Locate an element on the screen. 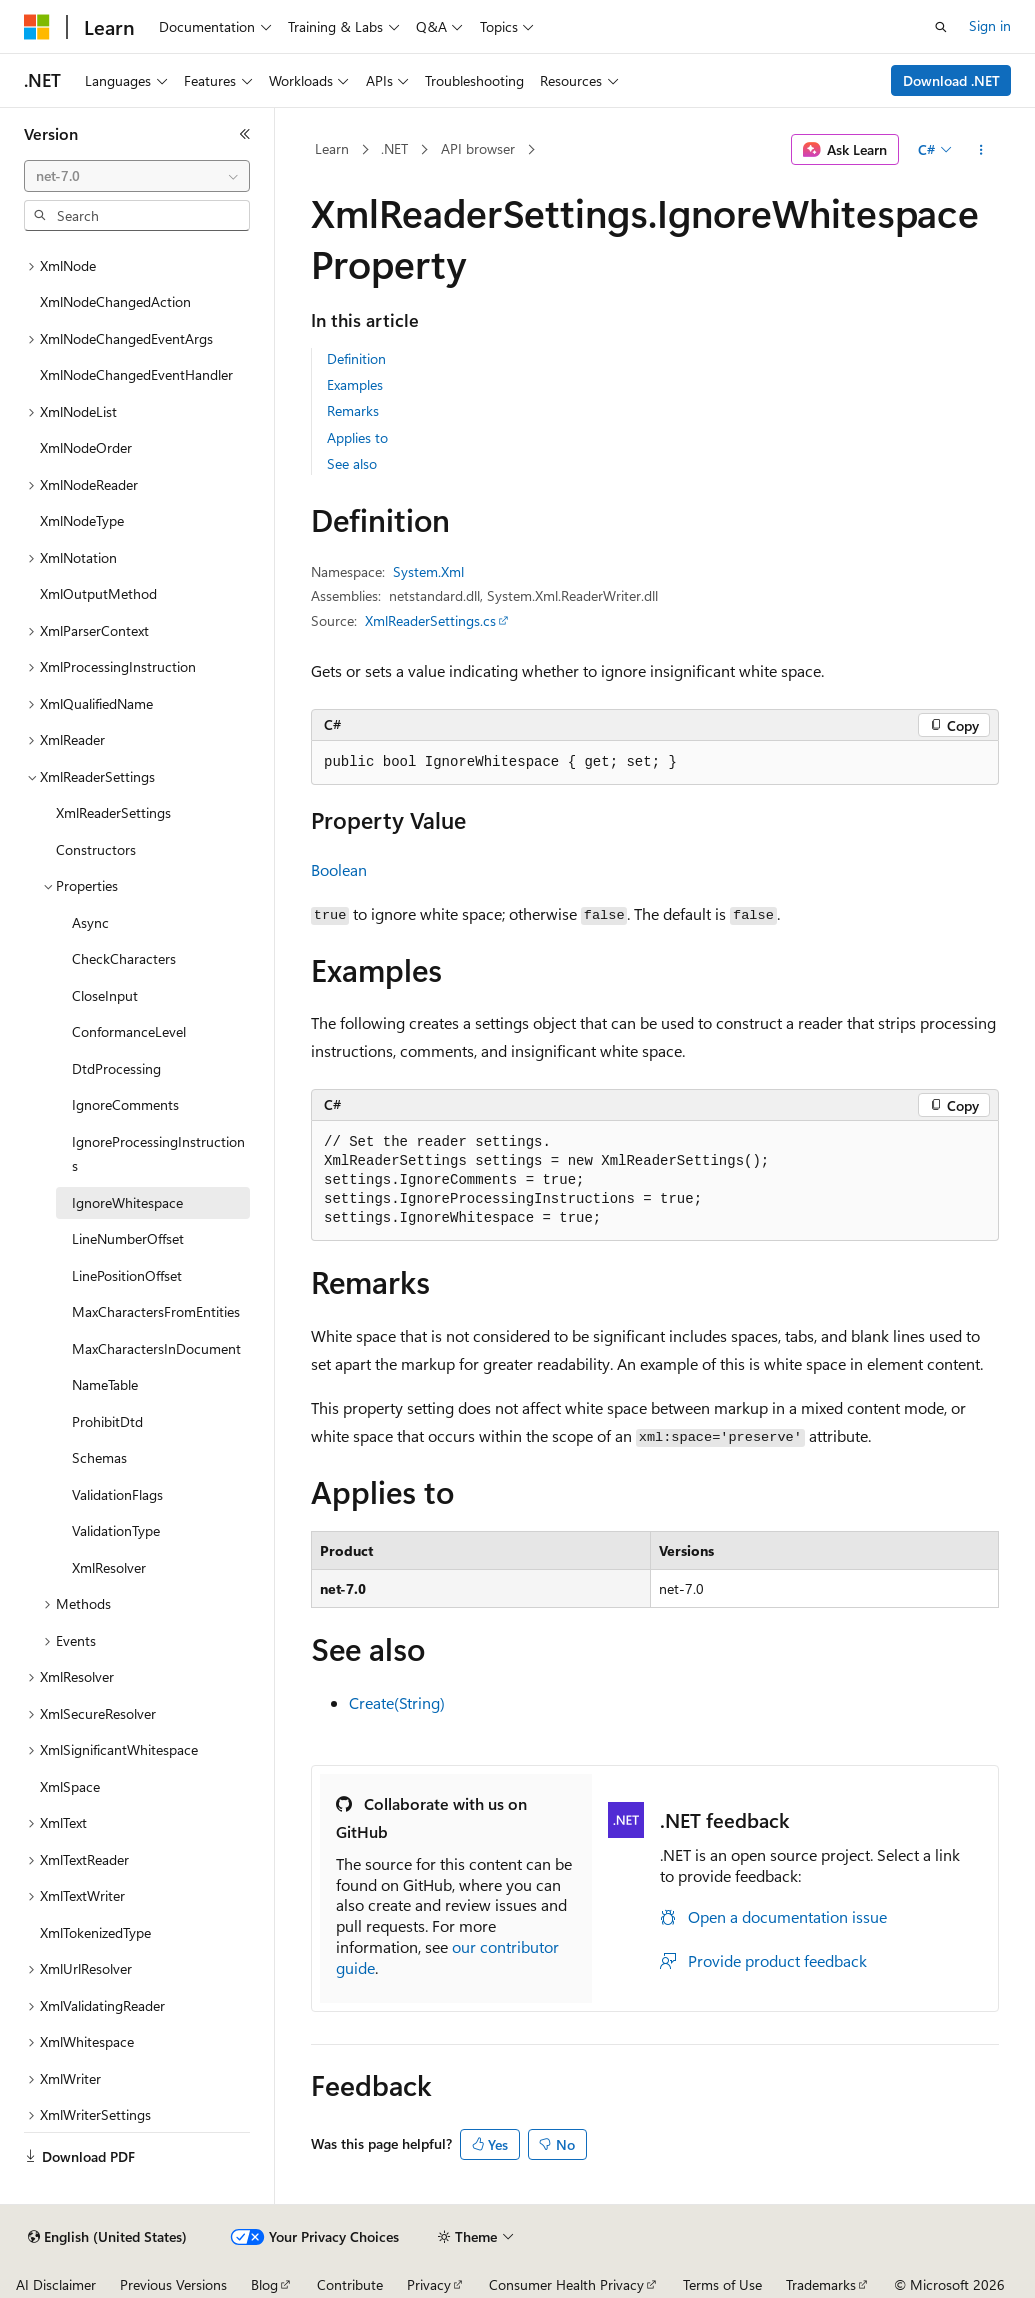  Blog is located at coordinates (264, 2284).